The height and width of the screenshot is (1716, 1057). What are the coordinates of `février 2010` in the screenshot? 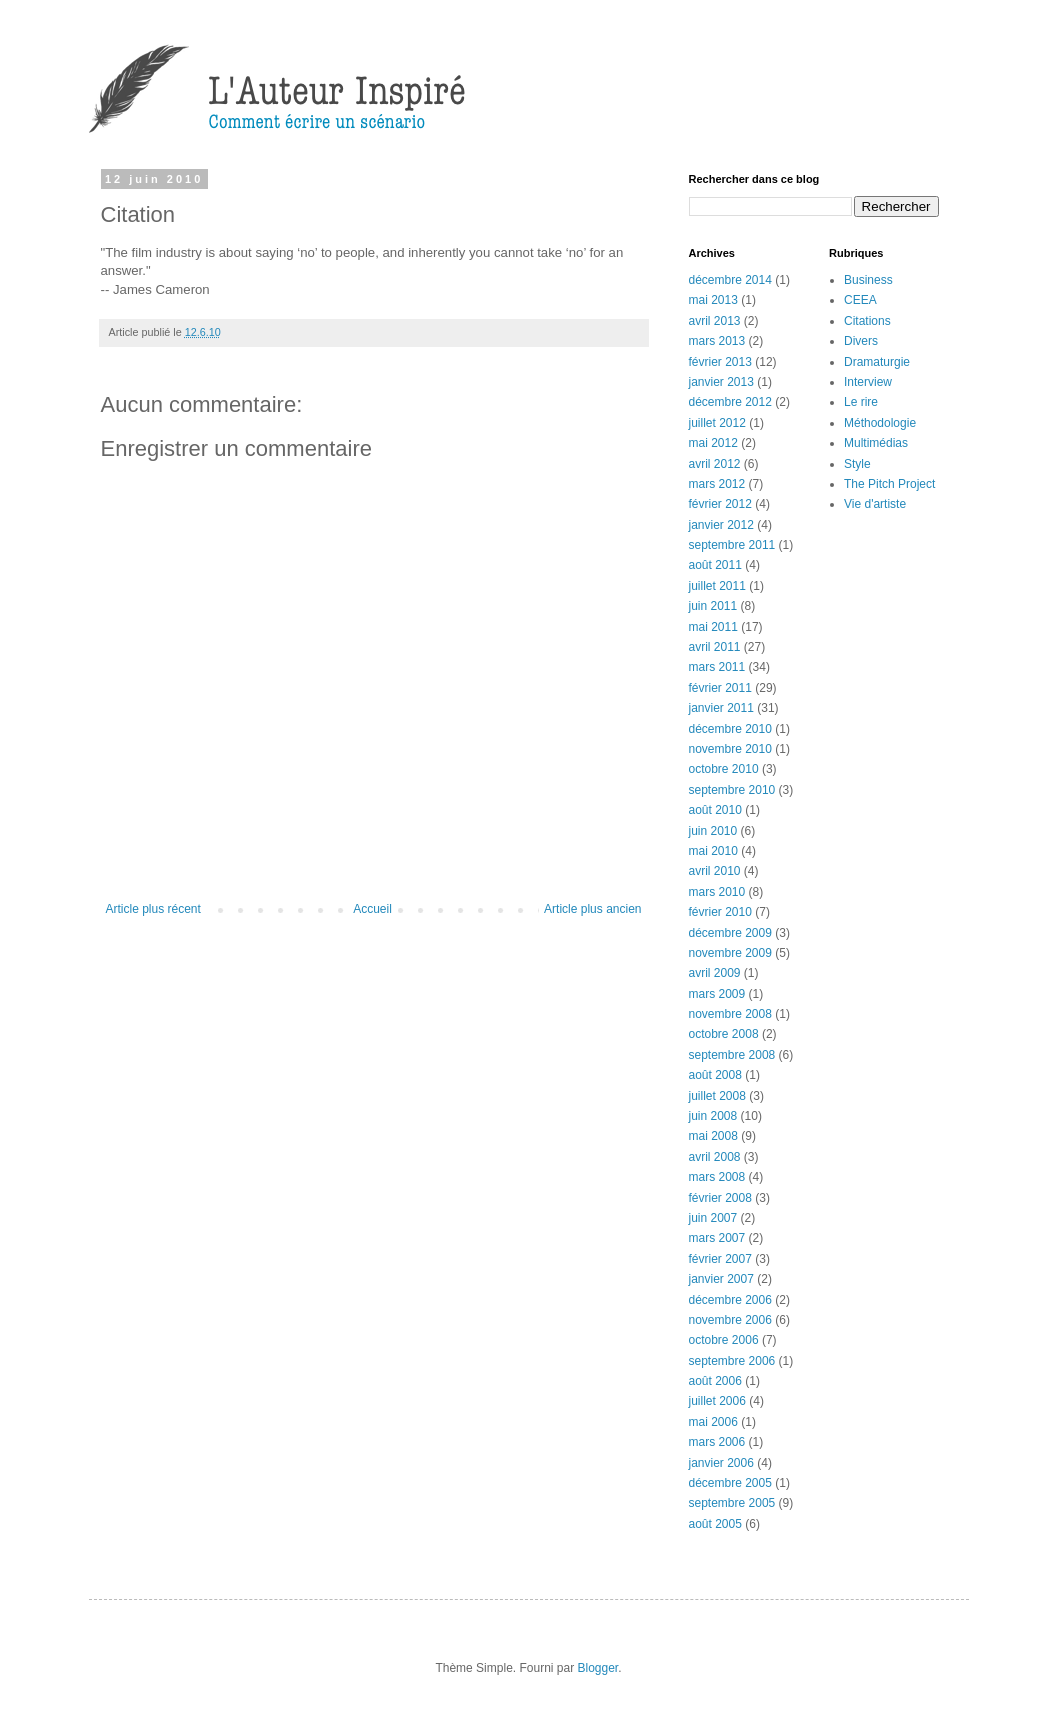 It's located at (720, 912).